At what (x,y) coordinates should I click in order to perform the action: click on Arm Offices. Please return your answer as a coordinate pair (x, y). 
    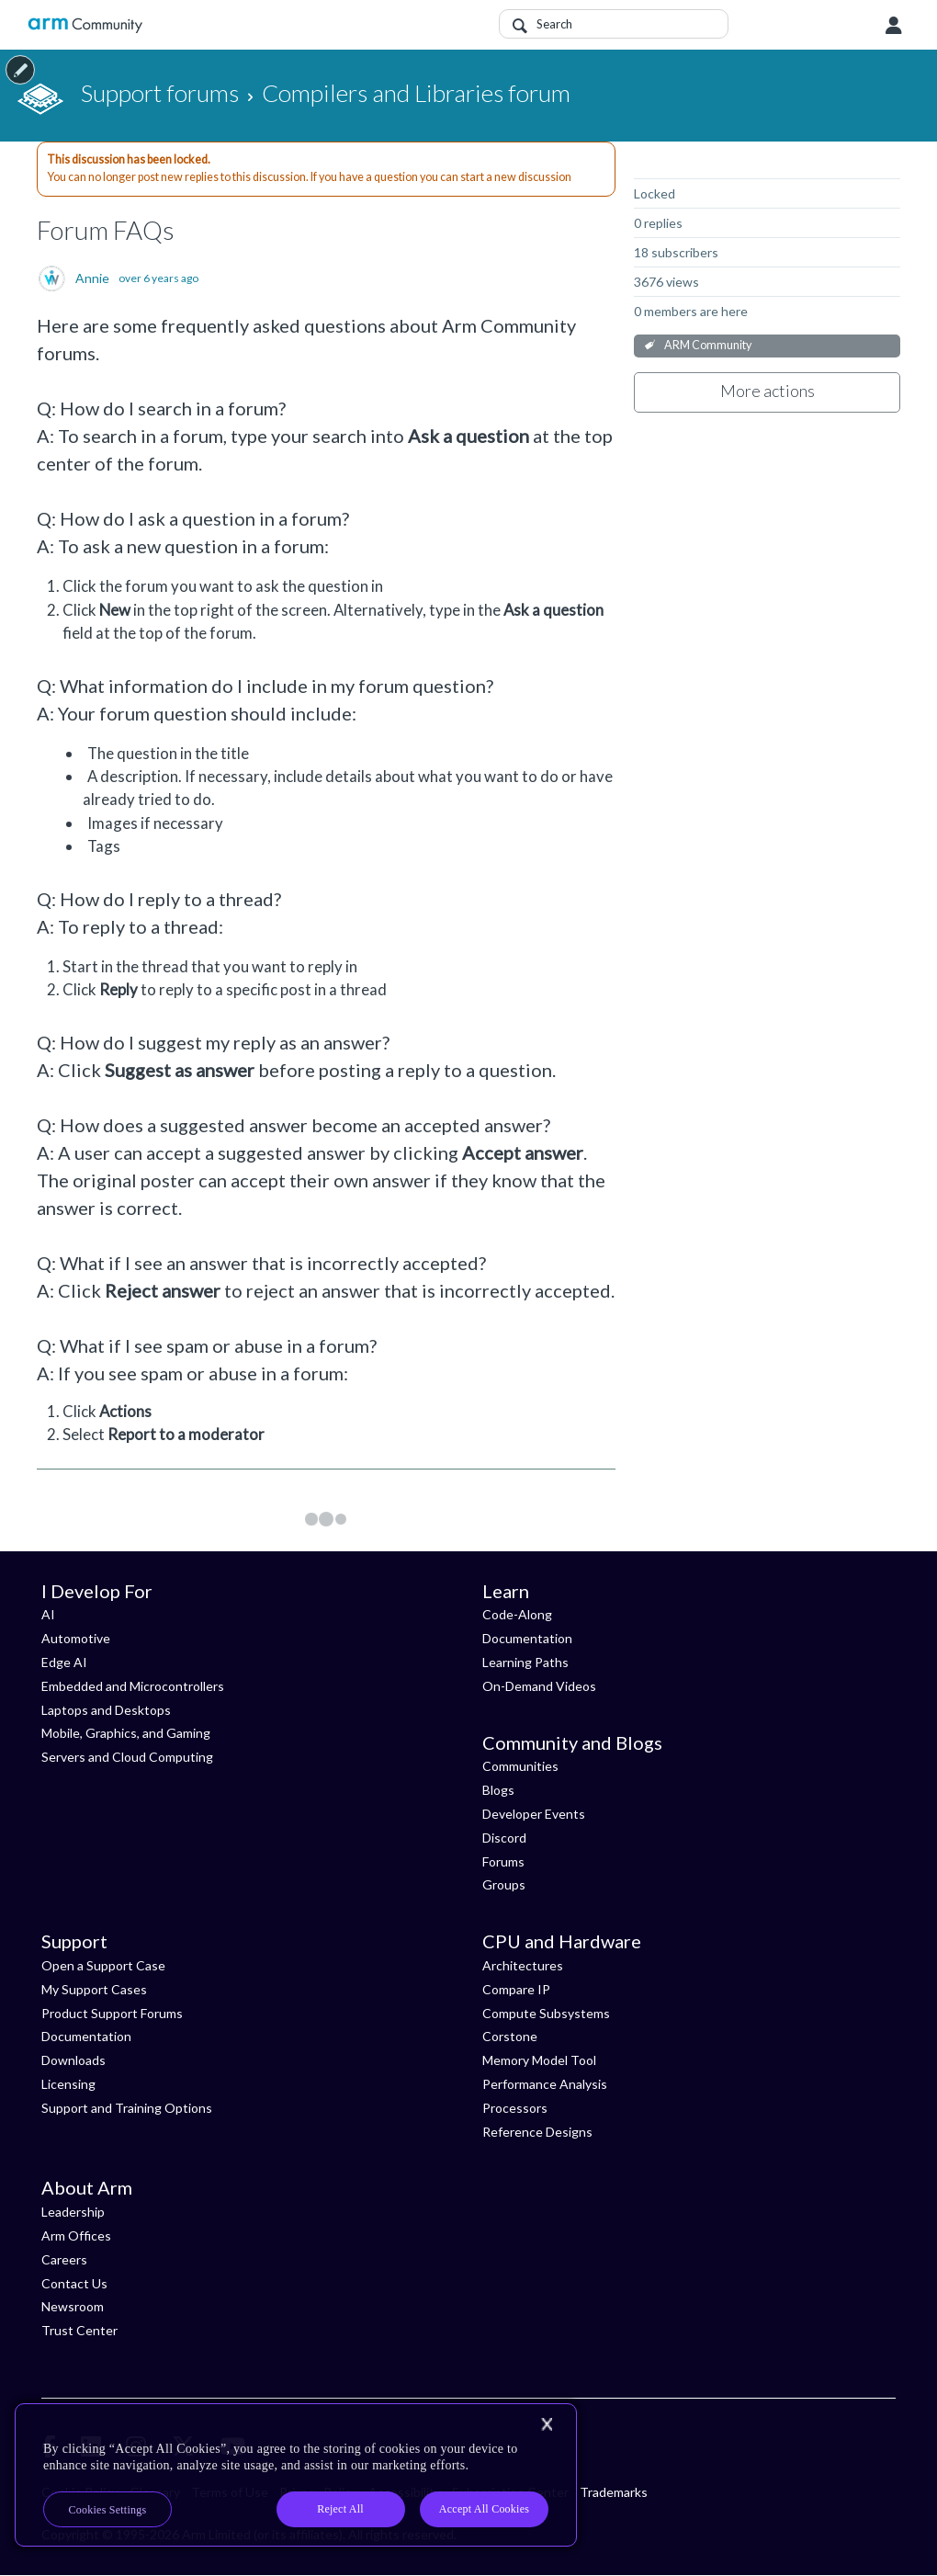
    Looking at the image, I should click on (76, 2235).